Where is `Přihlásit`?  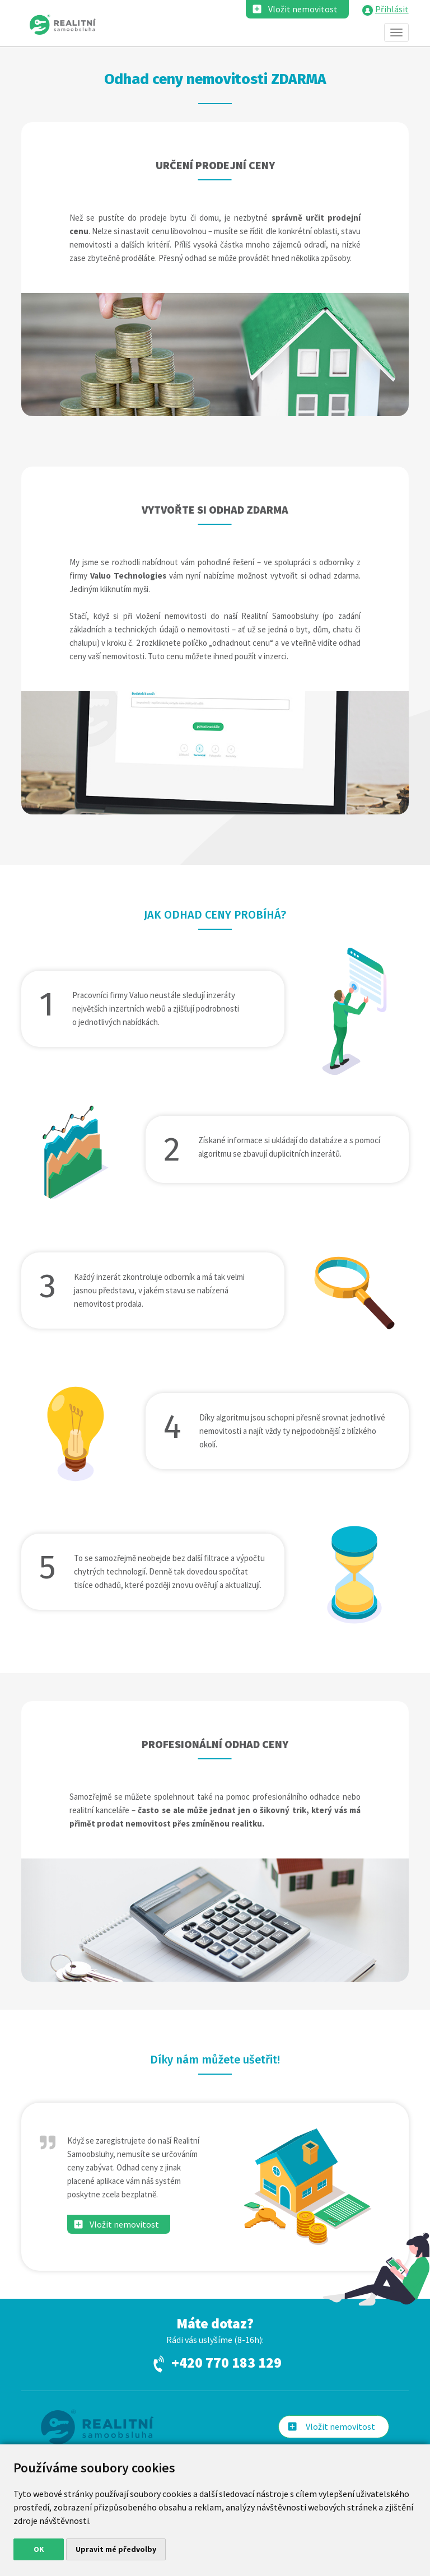
Přihlásit is located at coordinates (392, 9).